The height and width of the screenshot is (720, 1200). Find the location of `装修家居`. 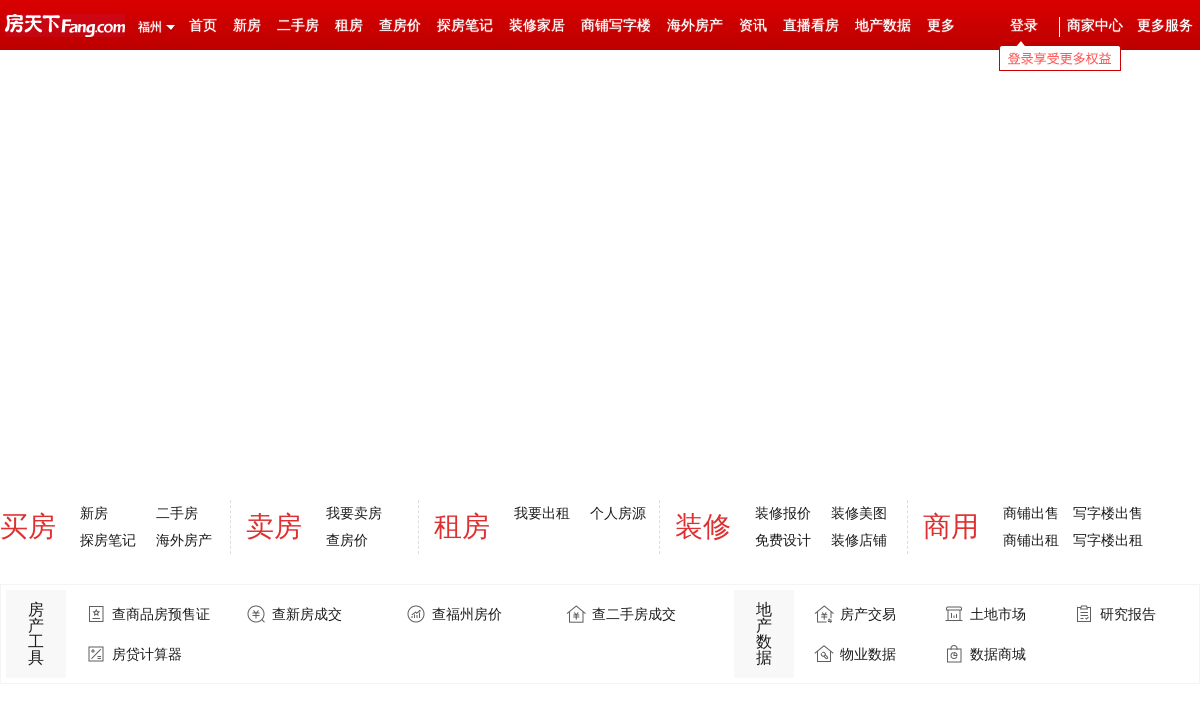

装修家居 is located at coordinates (537, 25).